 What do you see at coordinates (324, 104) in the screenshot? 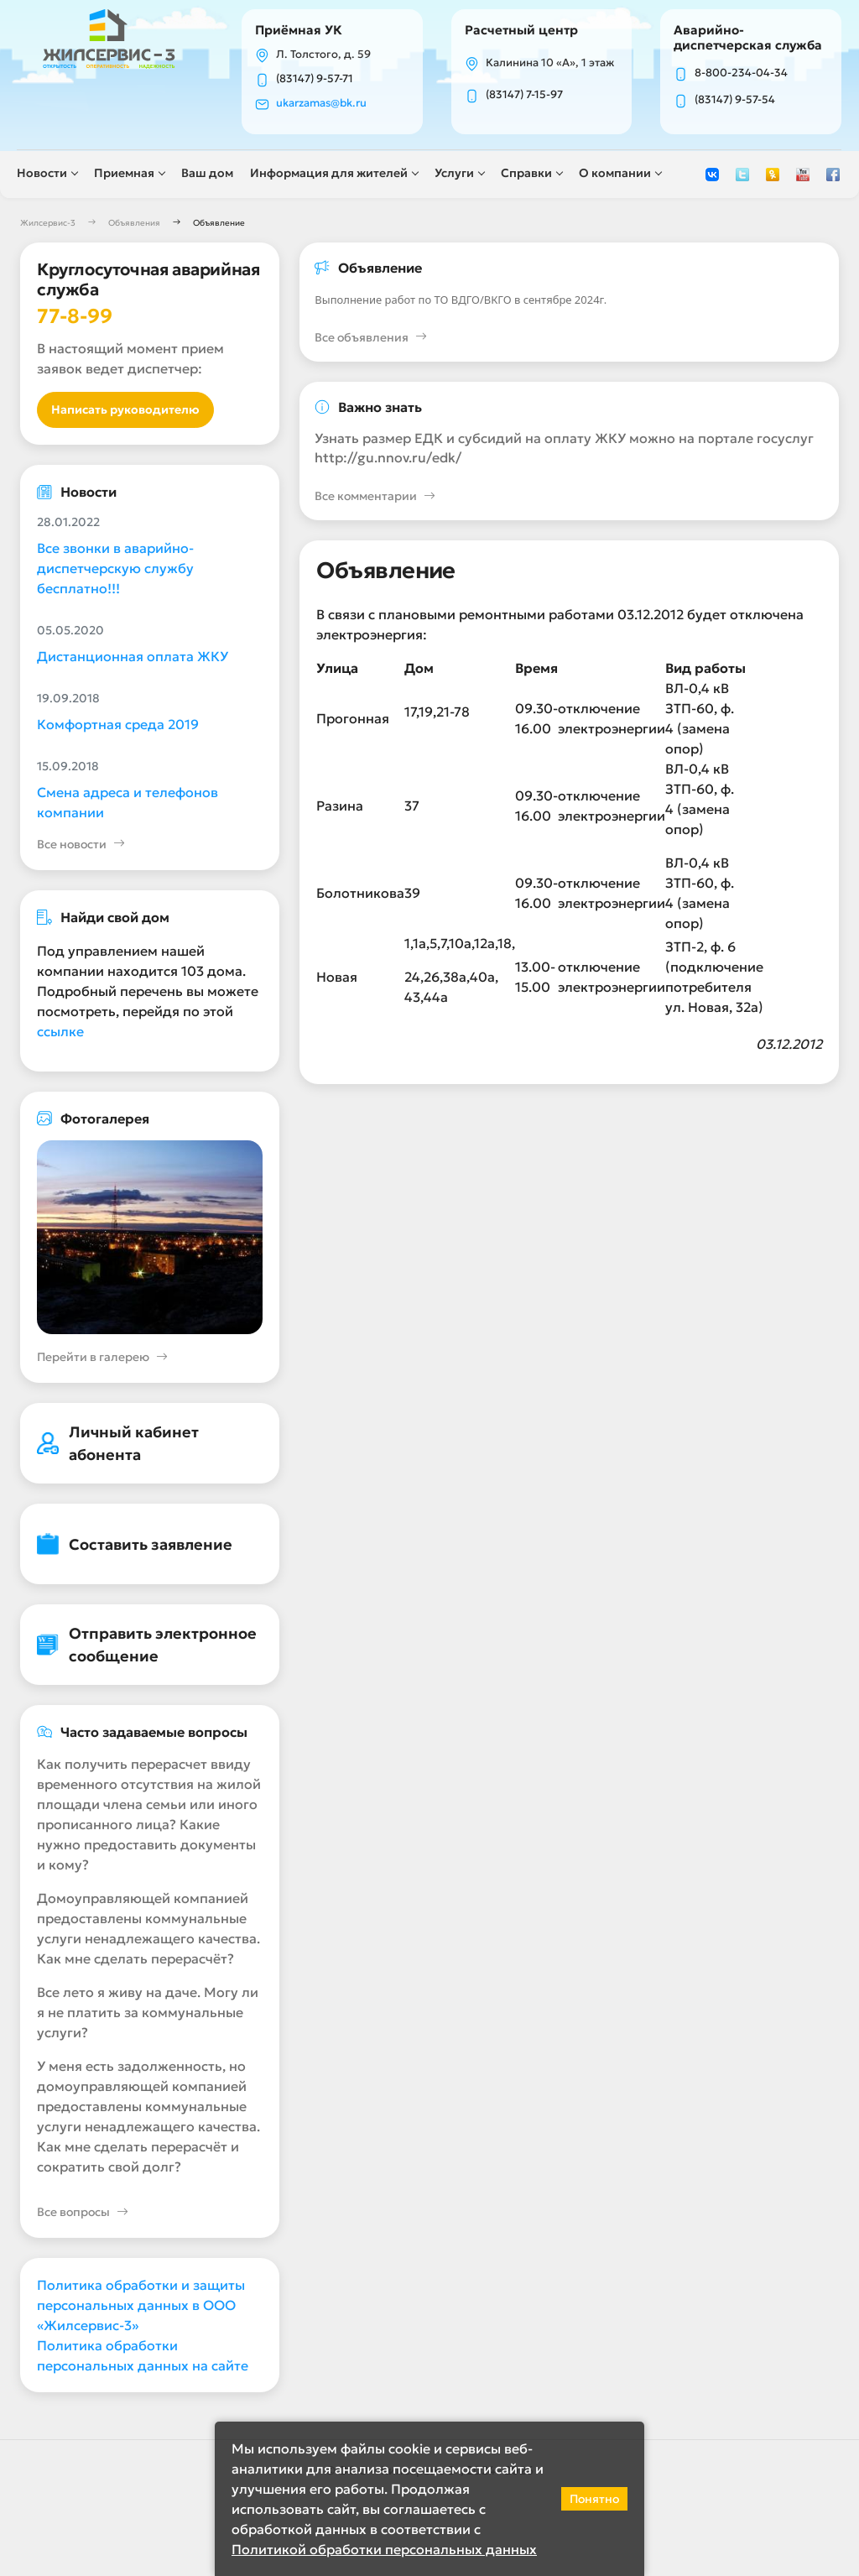
I see `ukarzamas@bk.ru` at bounding box center [324, 104].